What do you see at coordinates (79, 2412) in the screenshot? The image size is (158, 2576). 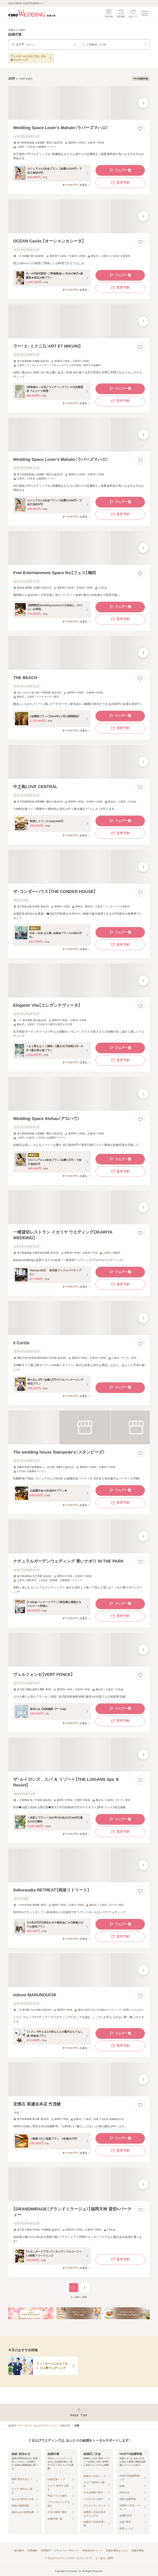 I see `[ページトップへ戻る]` at bounding box center [79, 2412].